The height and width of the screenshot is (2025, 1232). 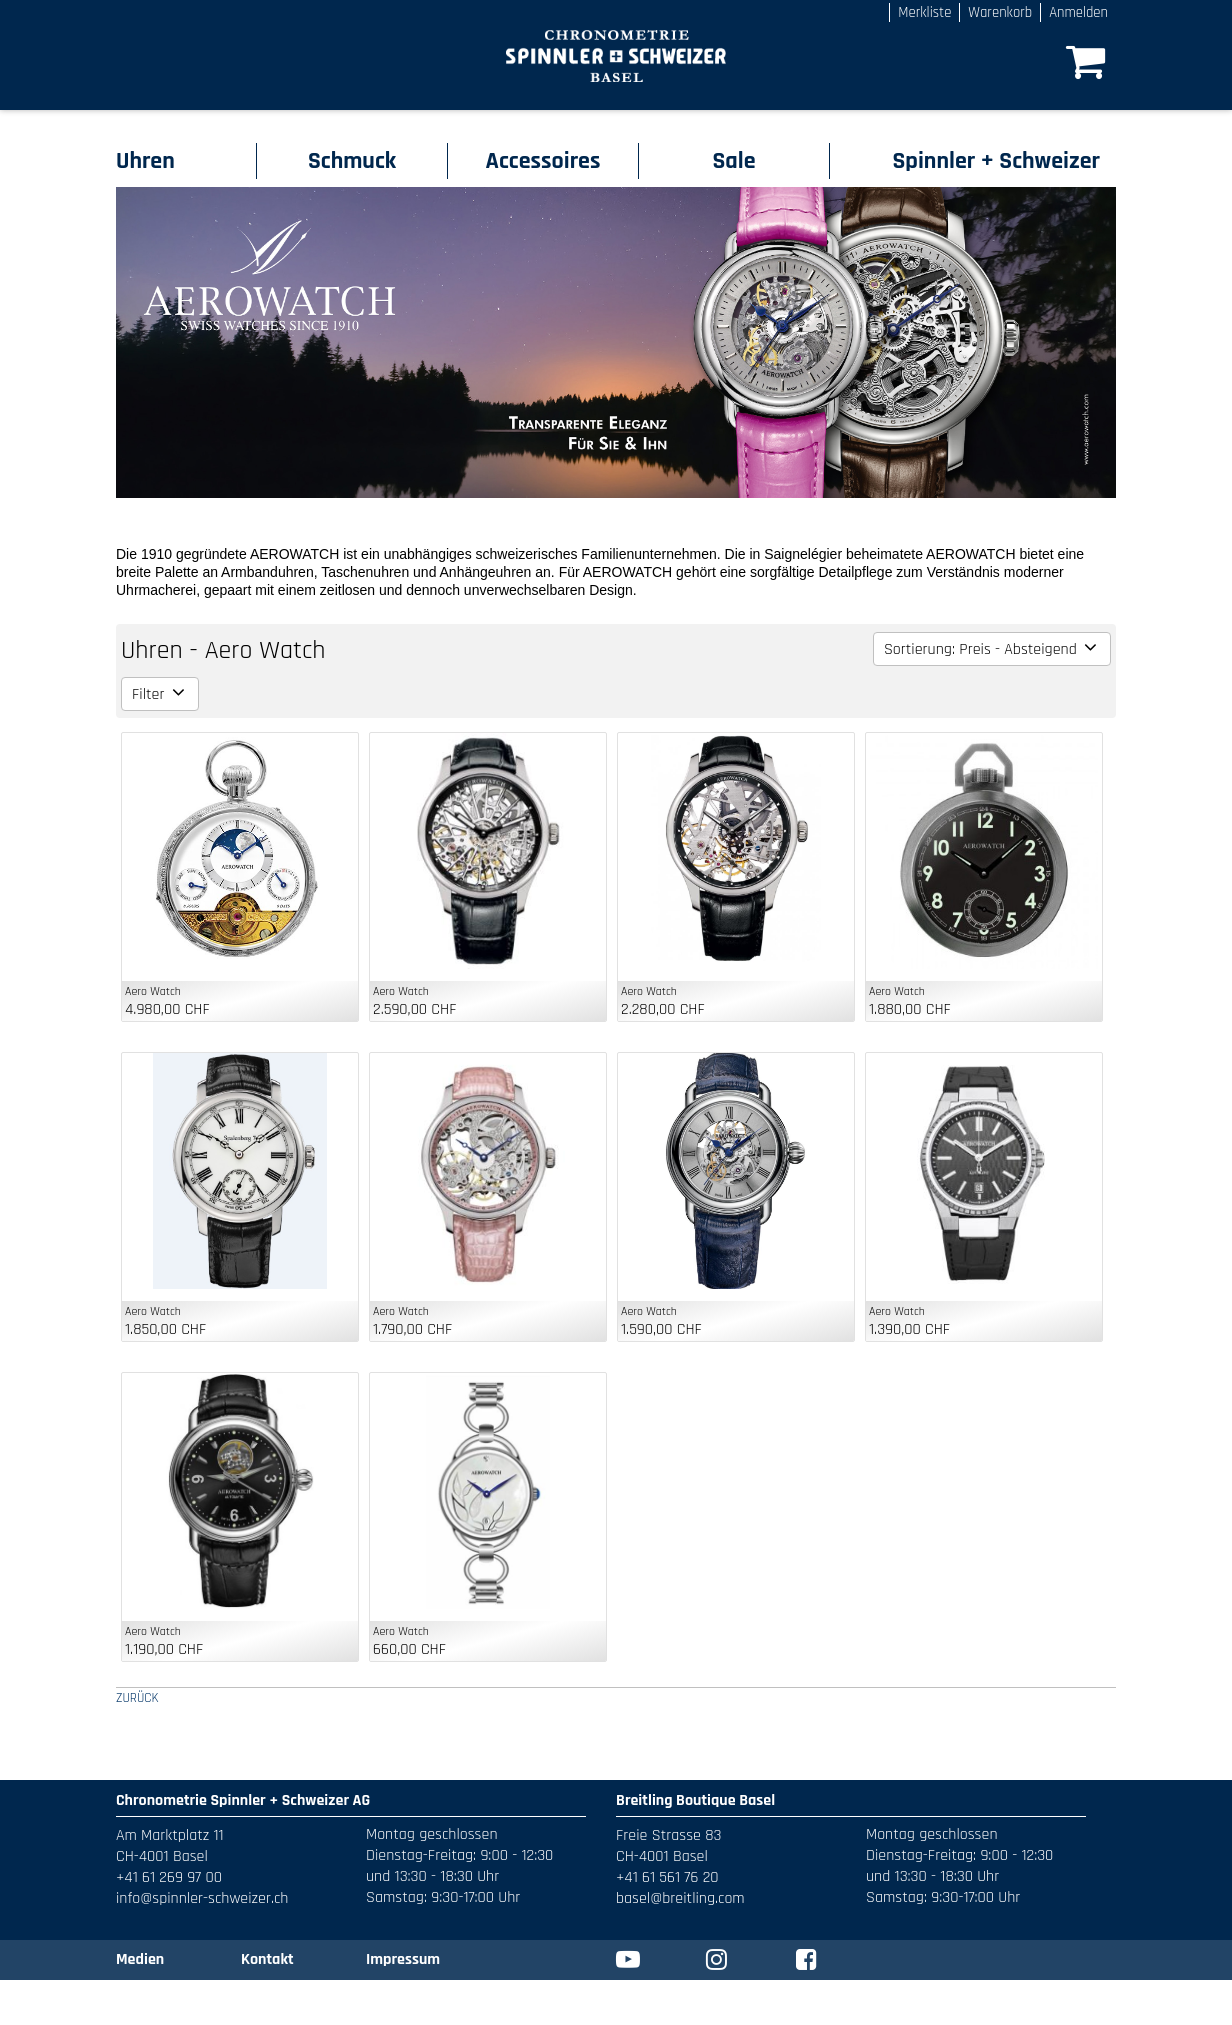 I want to click on Sortierung: Preis - Absteigend, so click(x=992, y=649).